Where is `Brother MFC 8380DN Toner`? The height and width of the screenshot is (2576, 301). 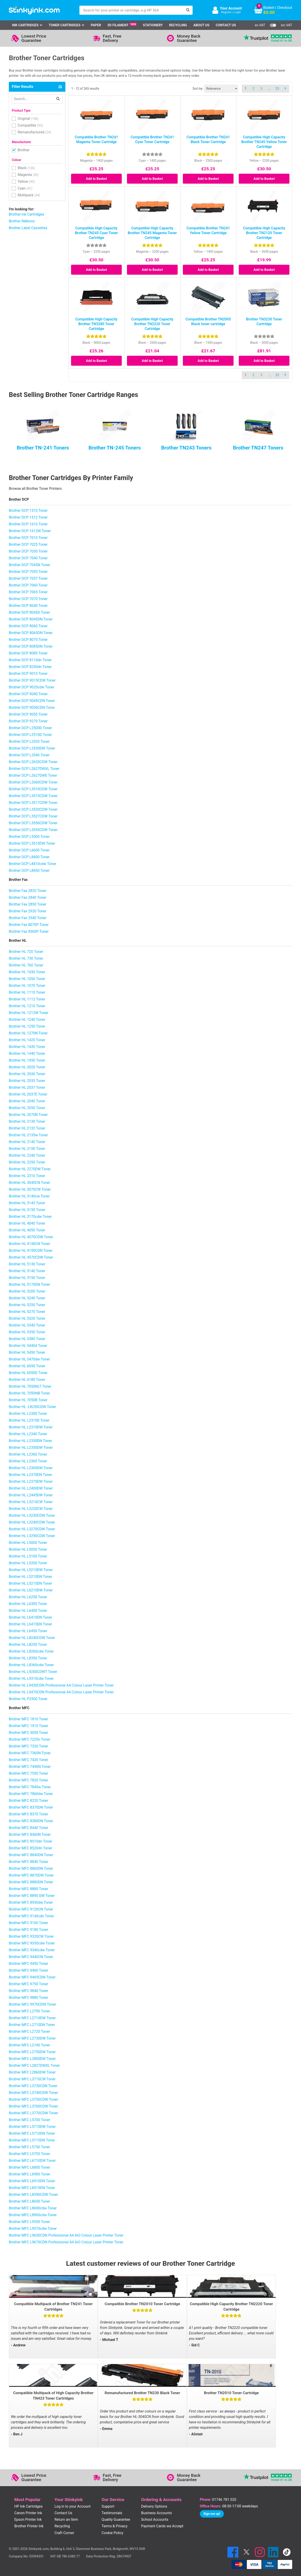 Brother MFC 8380DN Toner is located at coordinates (31, 1821).